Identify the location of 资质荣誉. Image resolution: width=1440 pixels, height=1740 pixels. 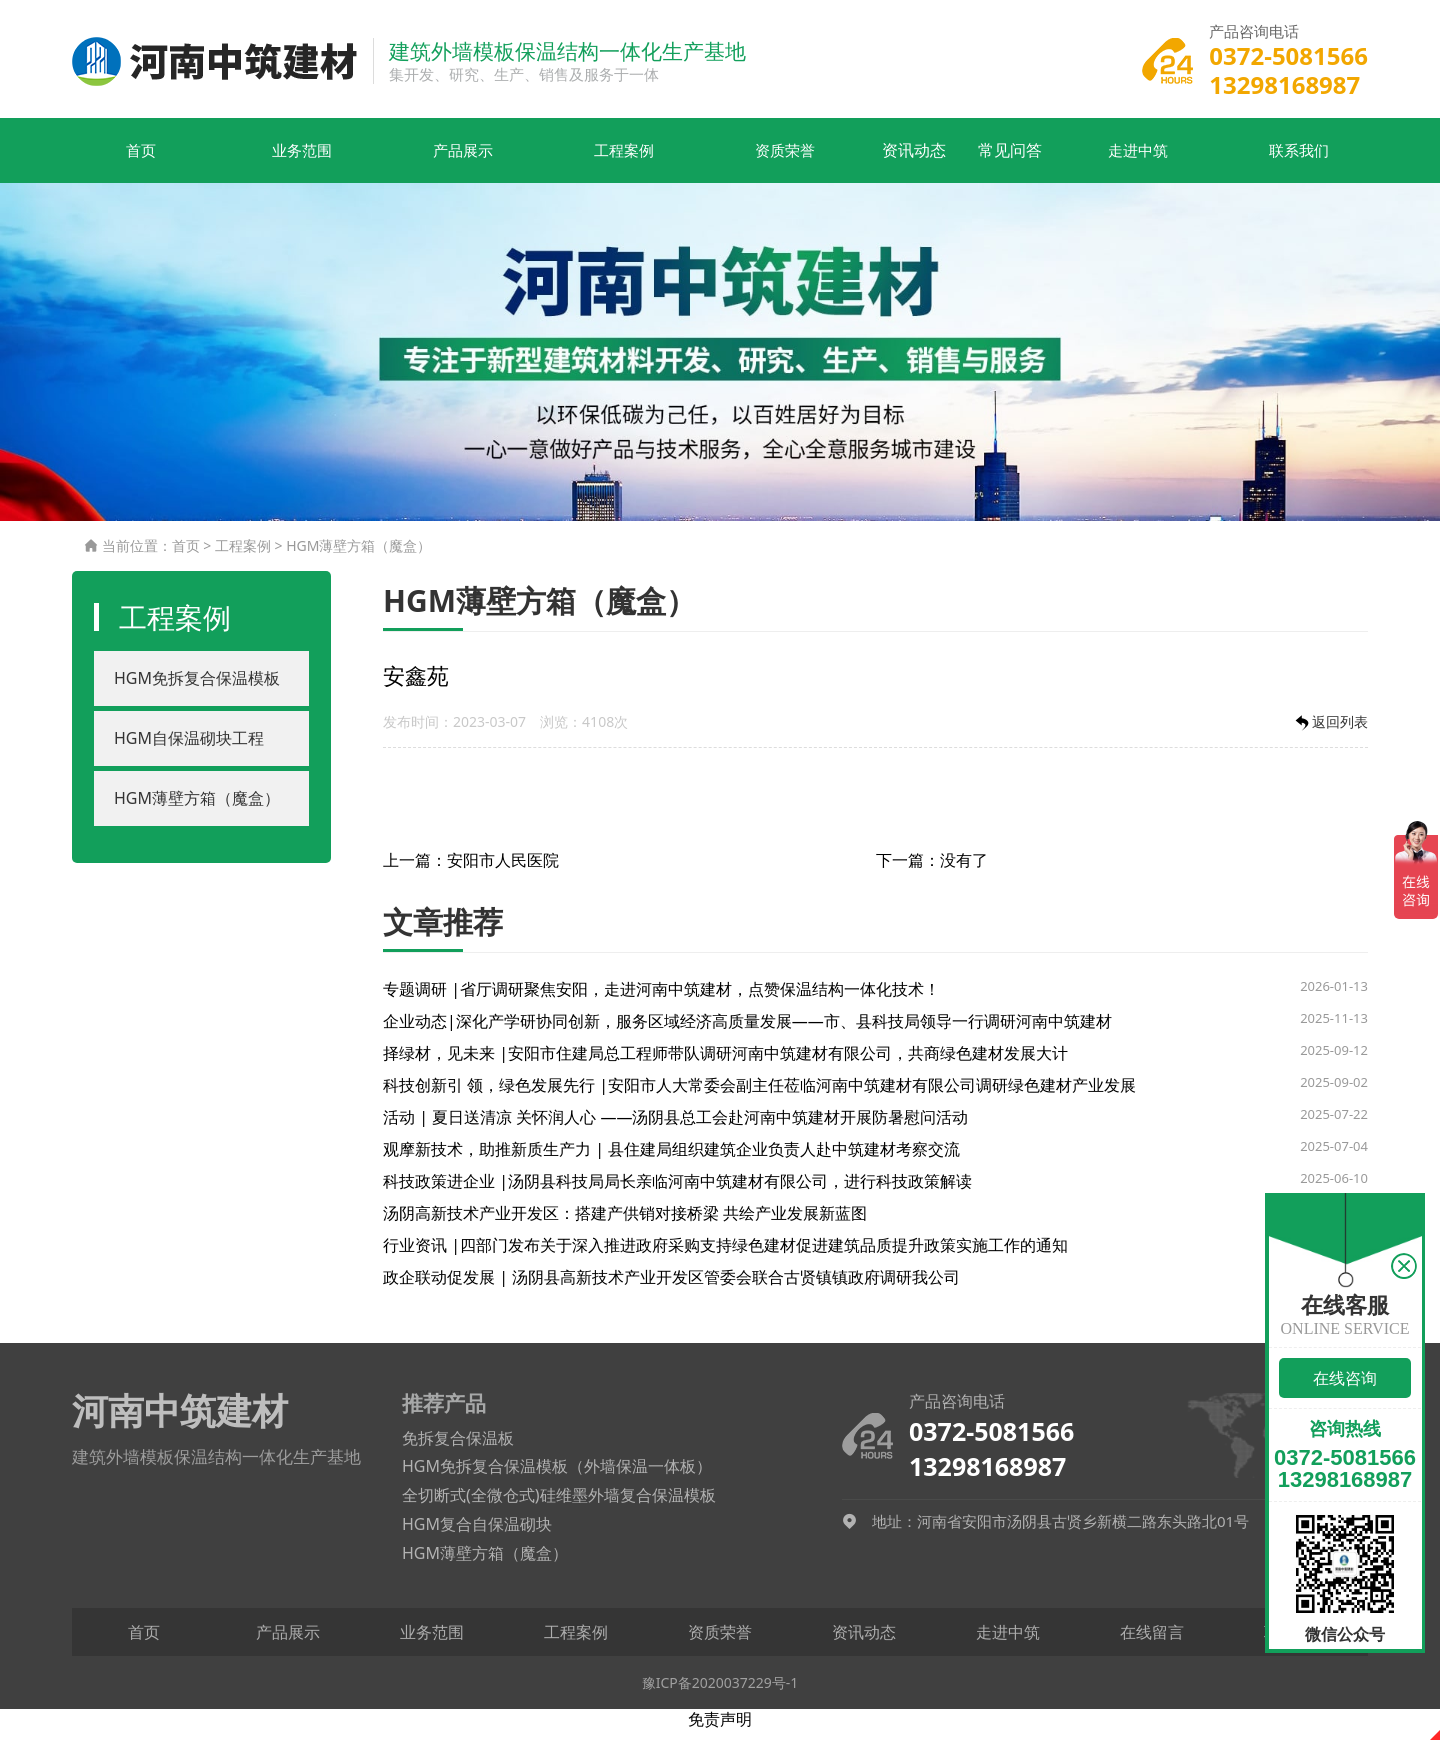
(720, 160).